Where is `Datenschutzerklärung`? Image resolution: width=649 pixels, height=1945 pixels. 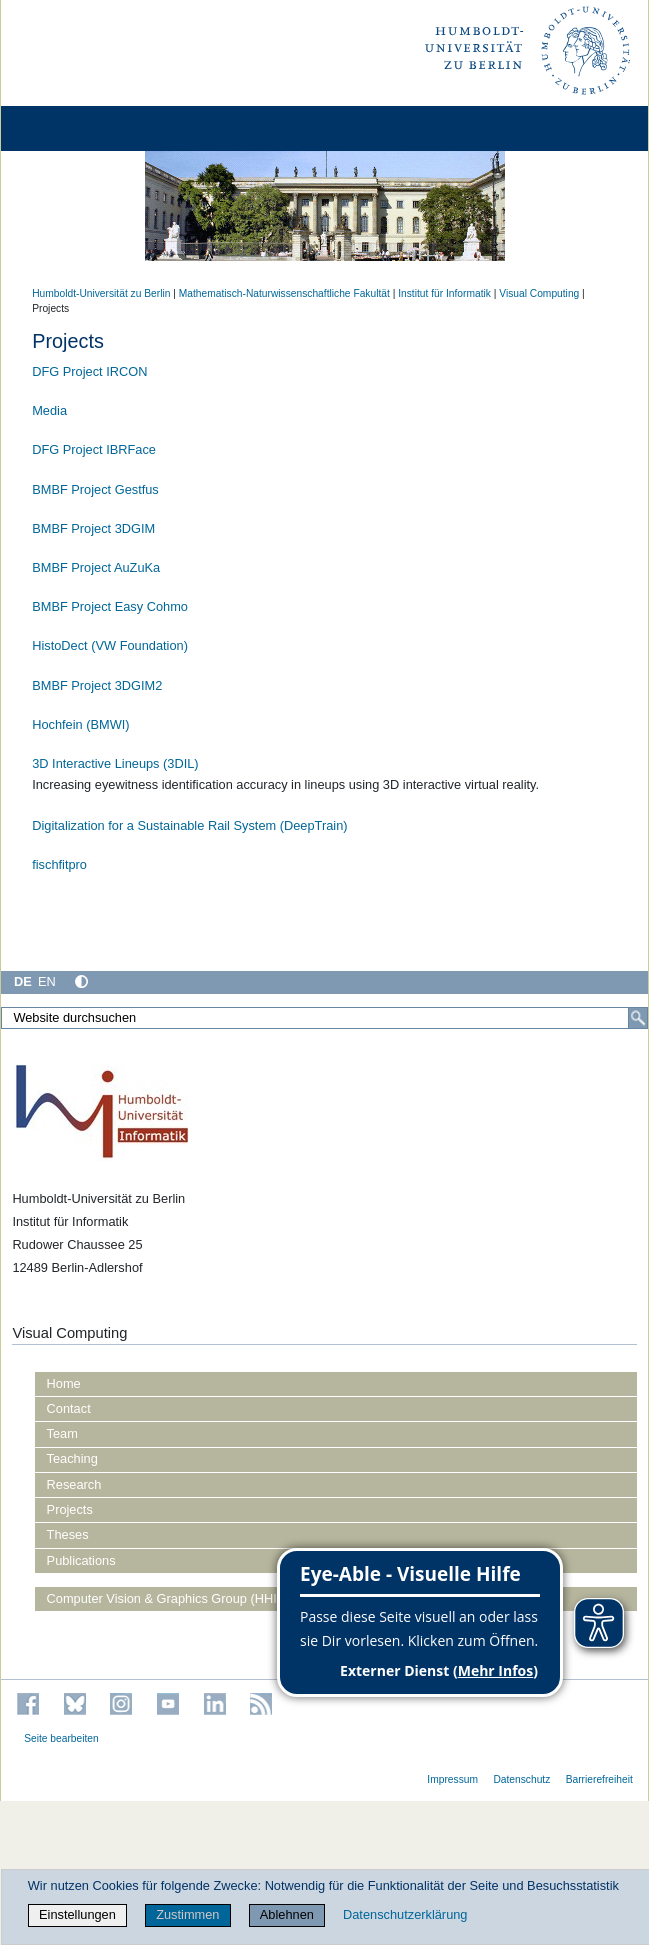
Datenschutzerklärung is located at coordinates (405, 1914).